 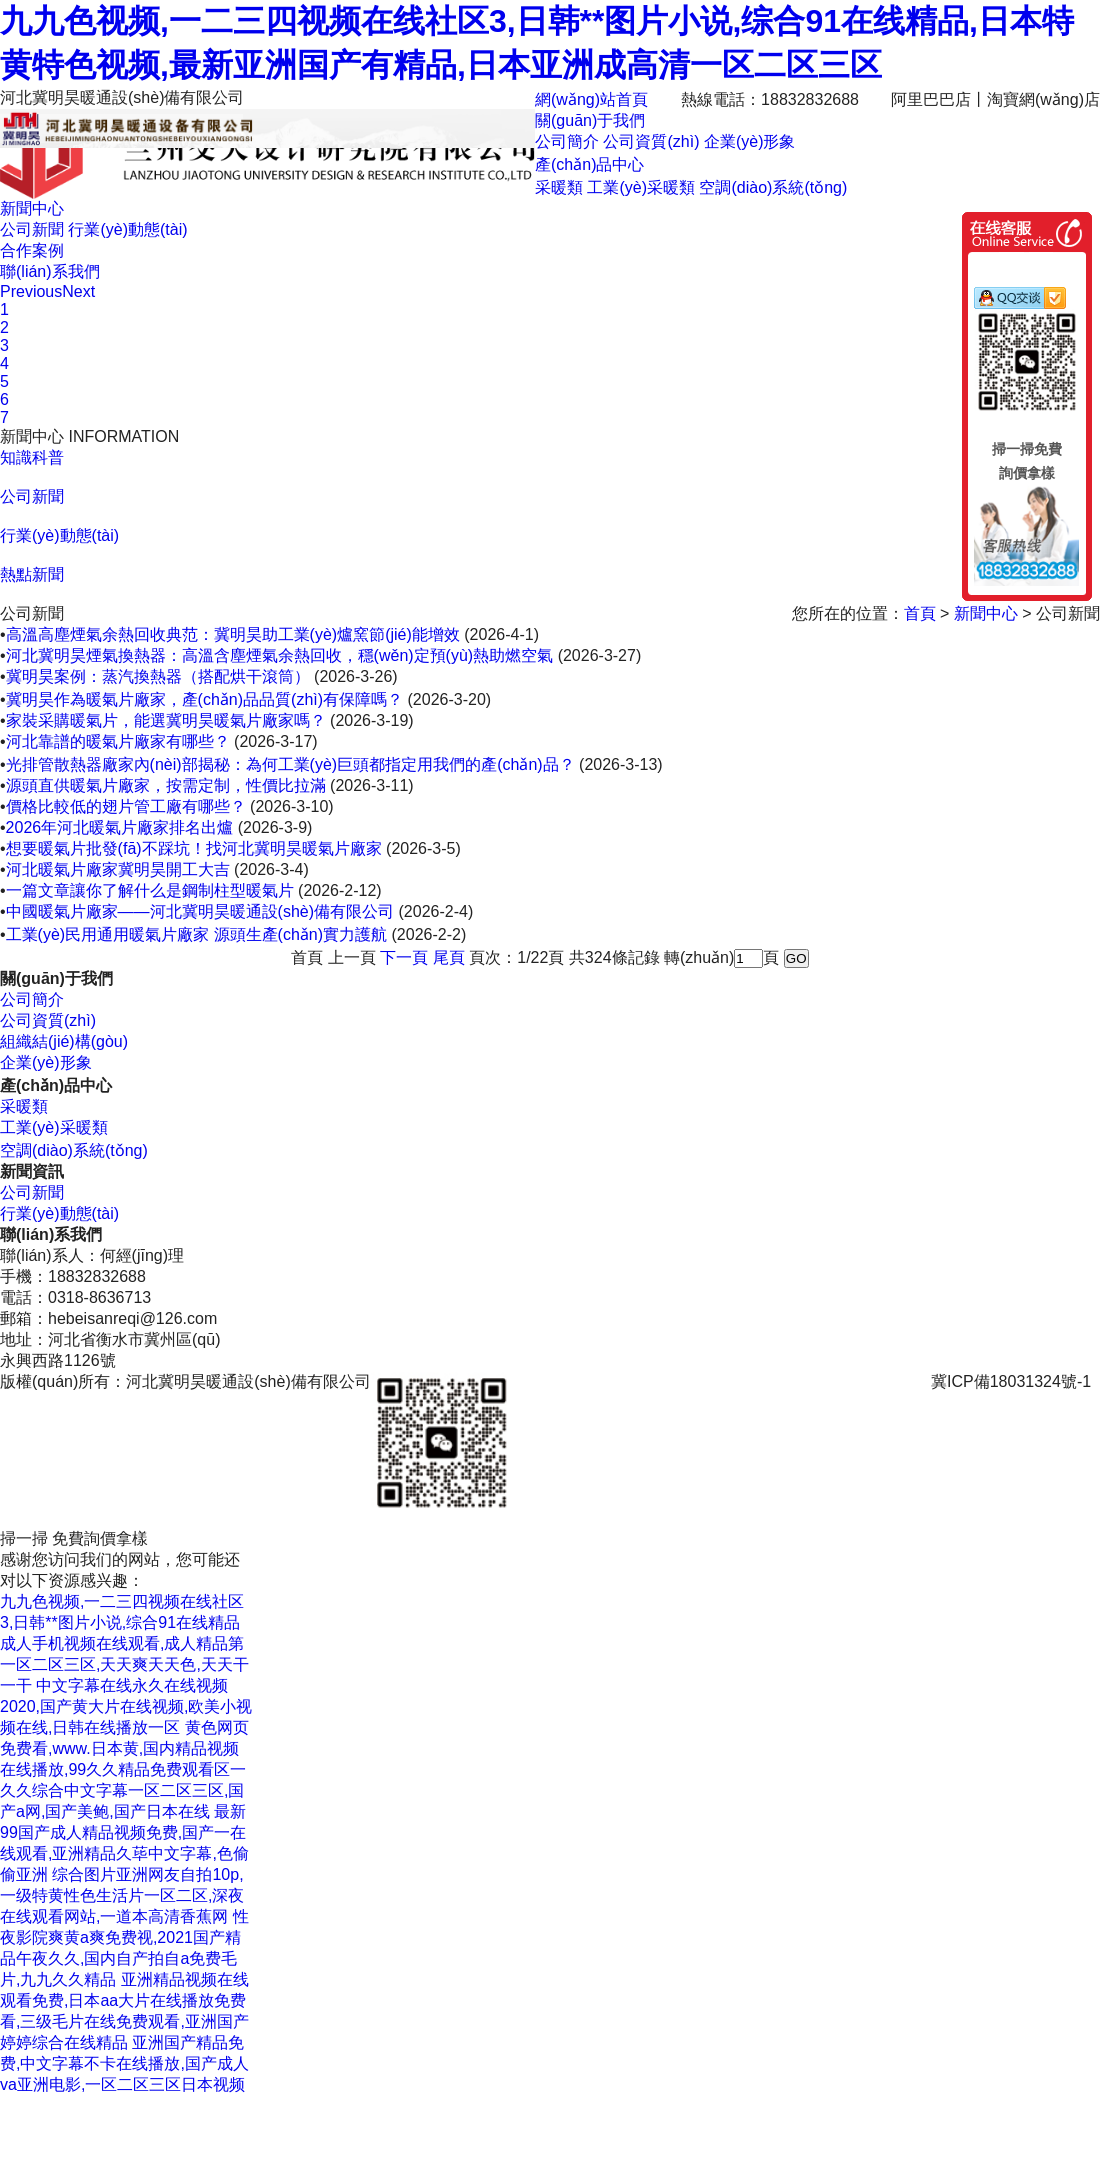 What do you see at coordinates (600, 655) in the screenshot?
I see `(2026-3-27)` at bounding box center [600, 655].